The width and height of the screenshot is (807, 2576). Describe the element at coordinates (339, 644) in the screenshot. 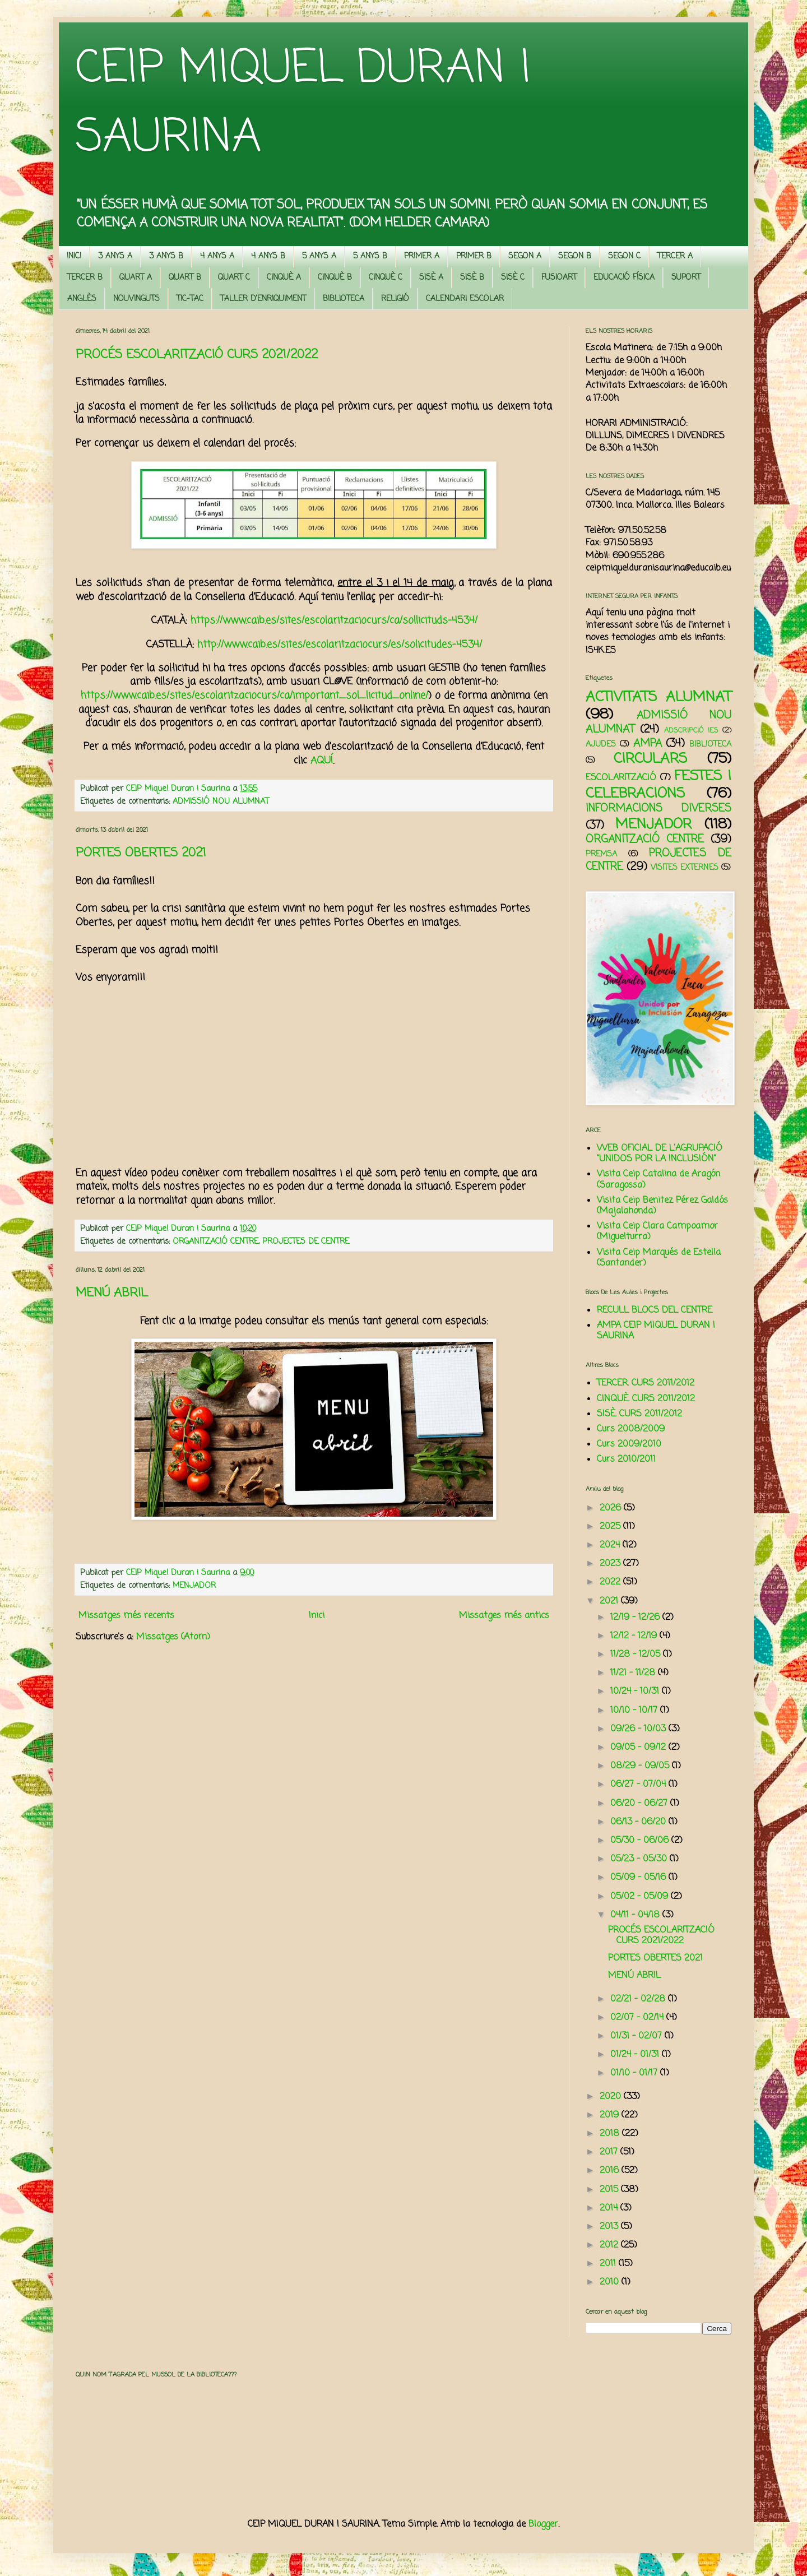

I see `http://www.caib.es/sites/escolaritzaciocurs/es/solicitudes-4534/` at that location.